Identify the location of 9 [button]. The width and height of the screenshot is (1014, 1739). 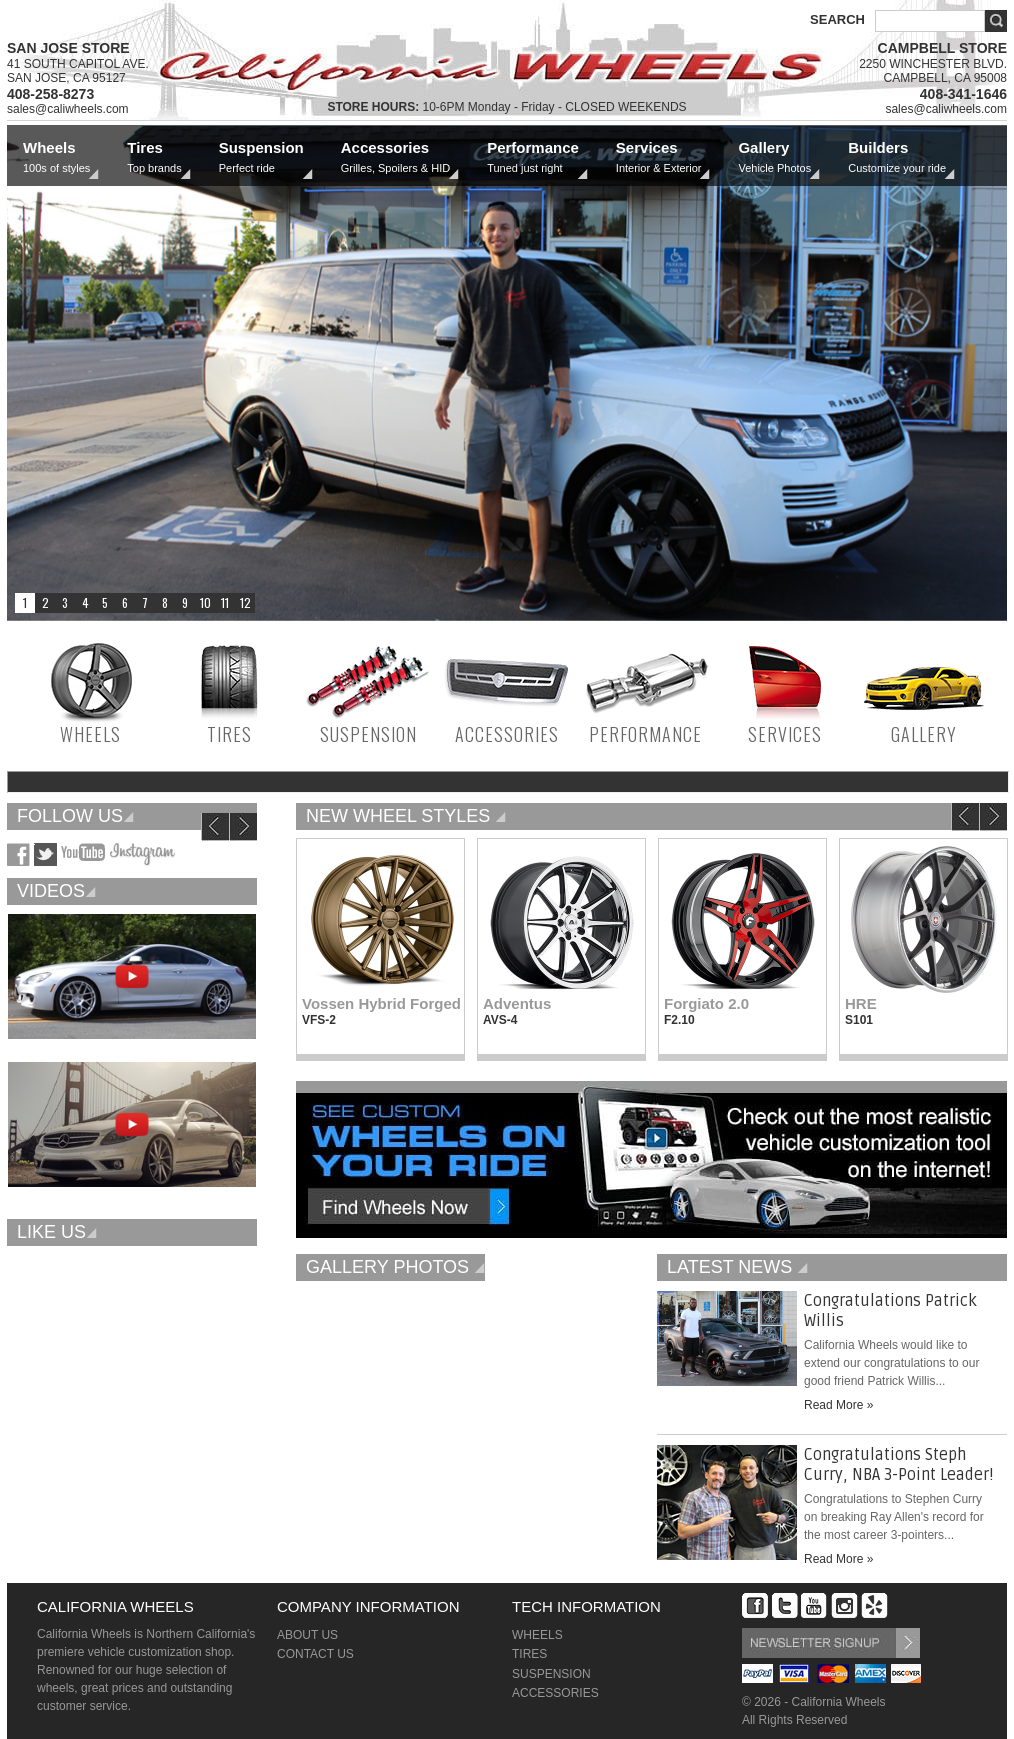
(185, 603).